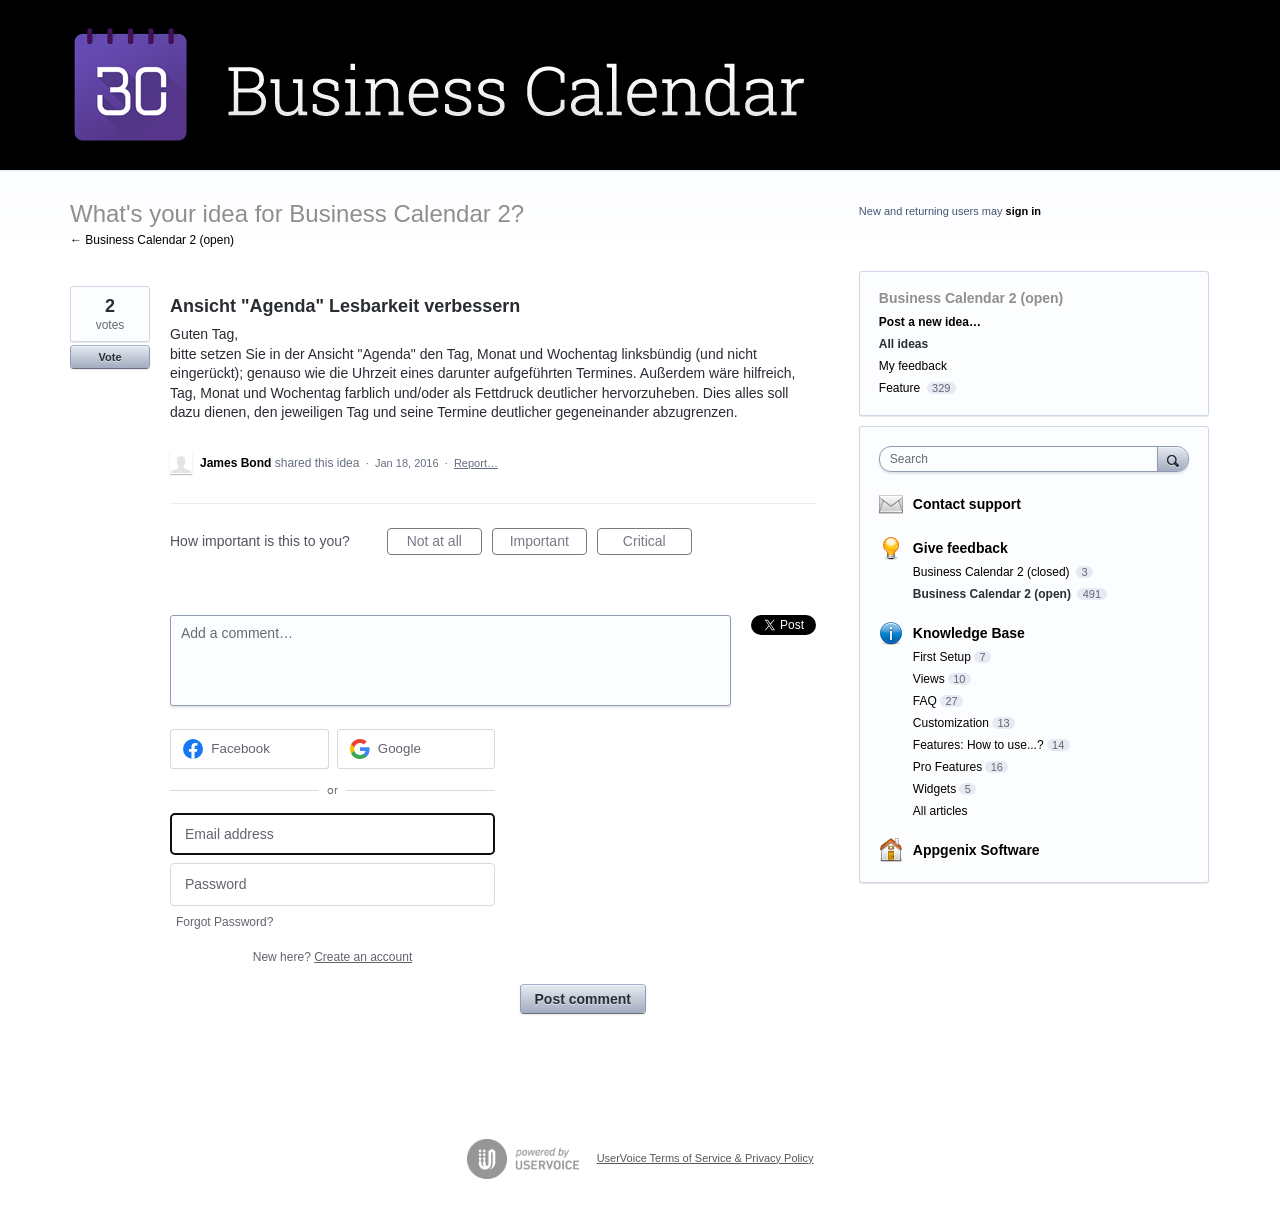  I want to click on Customization, so click(951, 723).